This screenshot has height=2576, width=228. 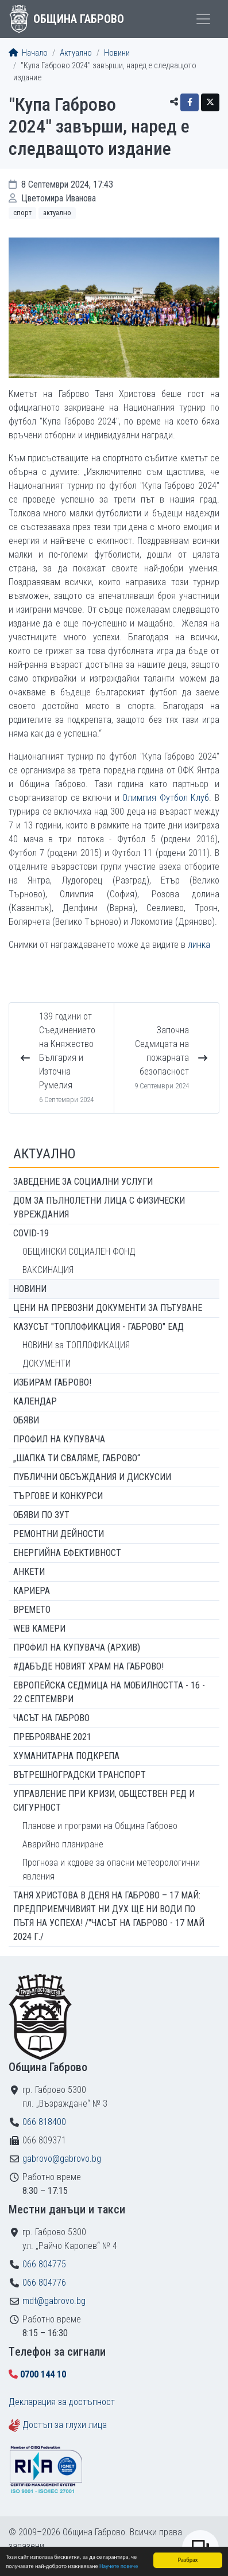 What do you see at coordinates (41, 1514) in the screenshot?
I see `Обяви по ЗУТ` at bounding box center [41, 1514].